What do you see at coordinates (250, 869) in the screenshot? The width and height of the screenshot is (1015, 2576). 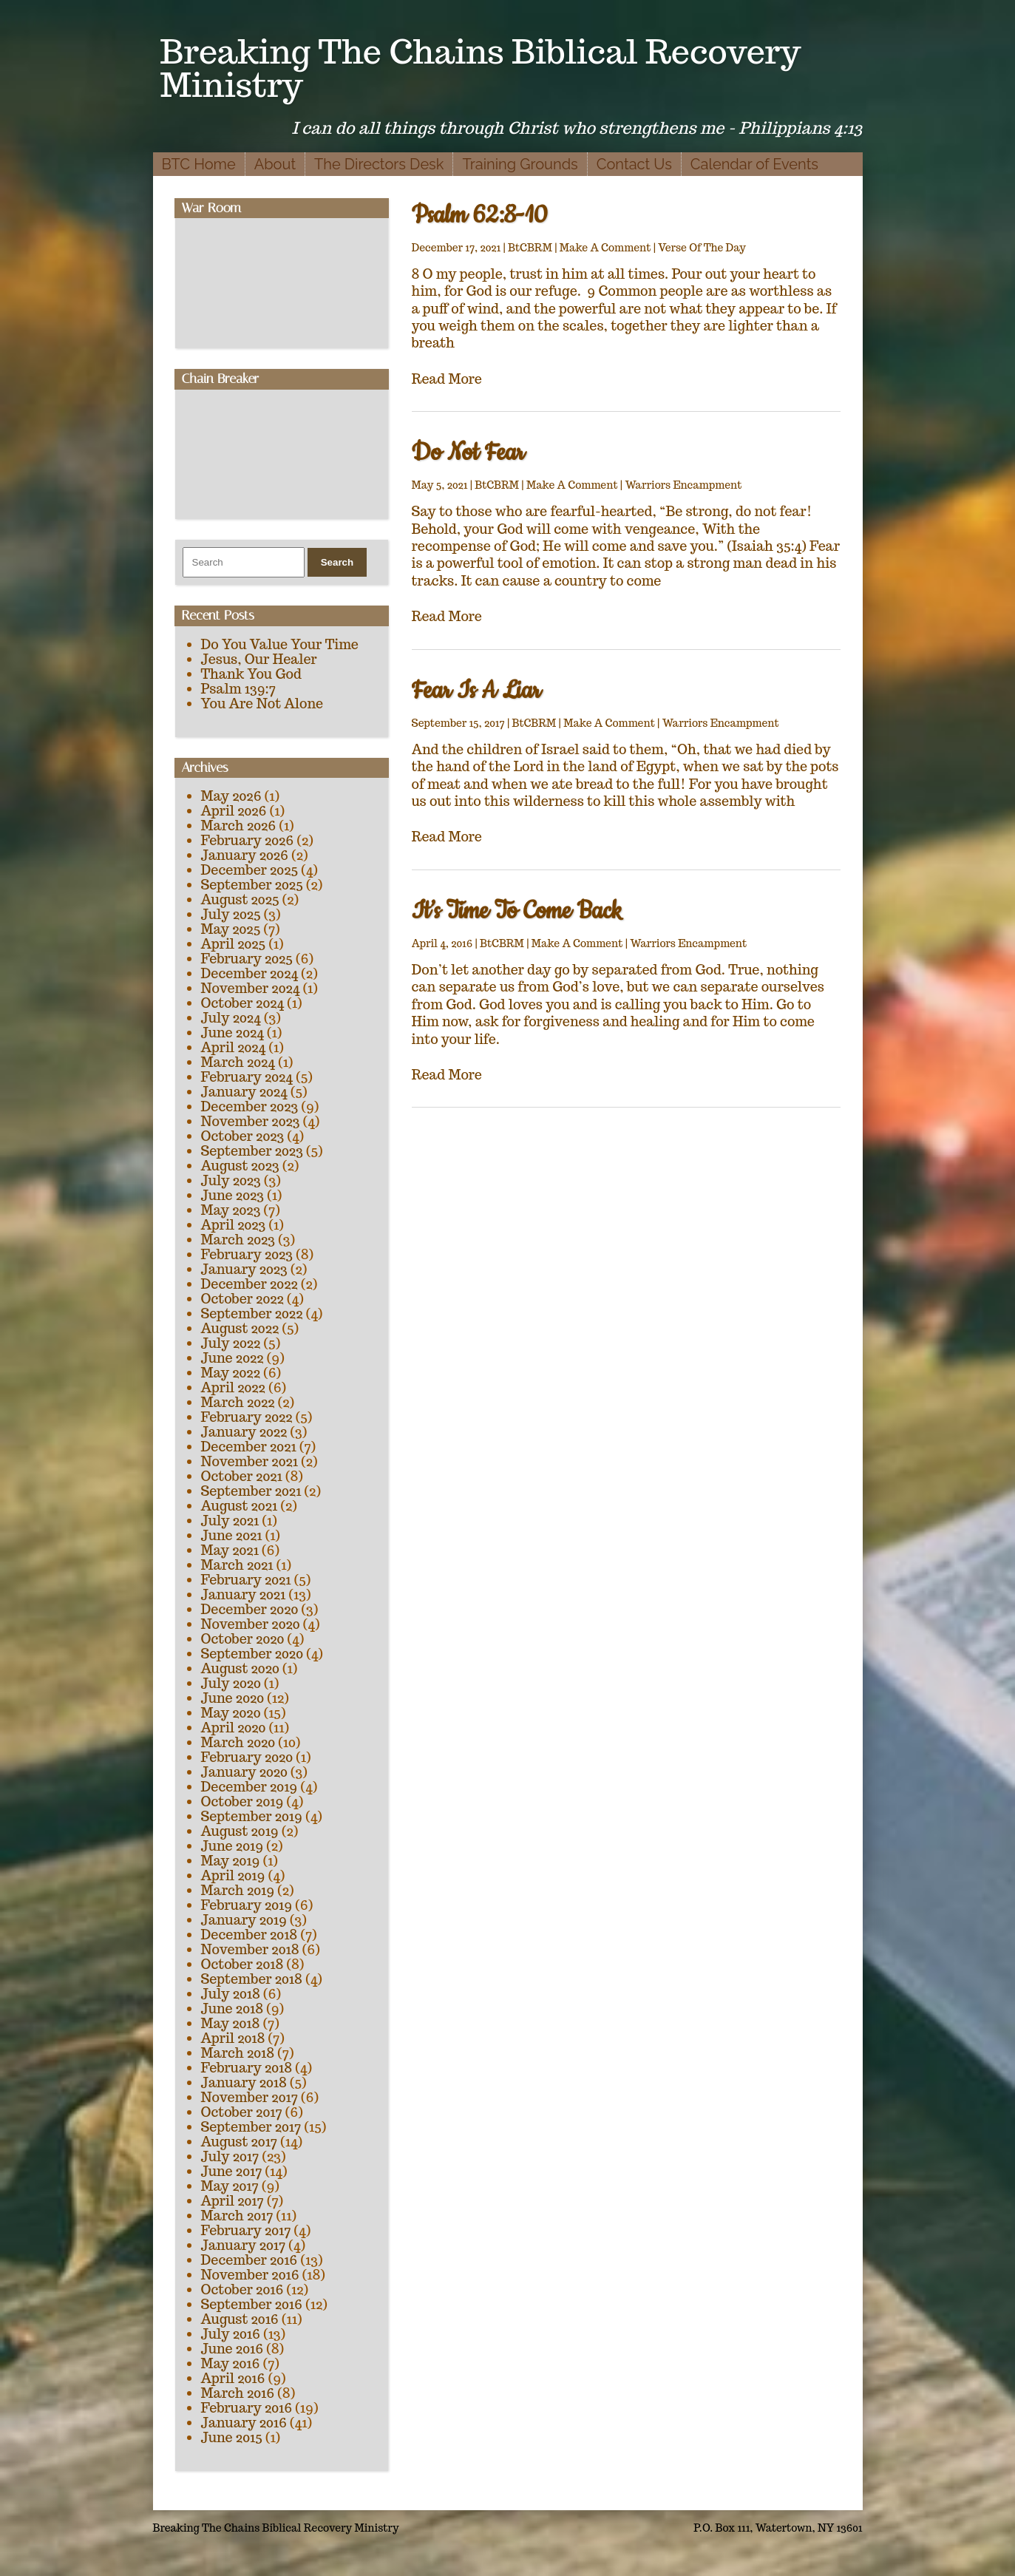 I see `December 2025` at bounding box center [250, 869].